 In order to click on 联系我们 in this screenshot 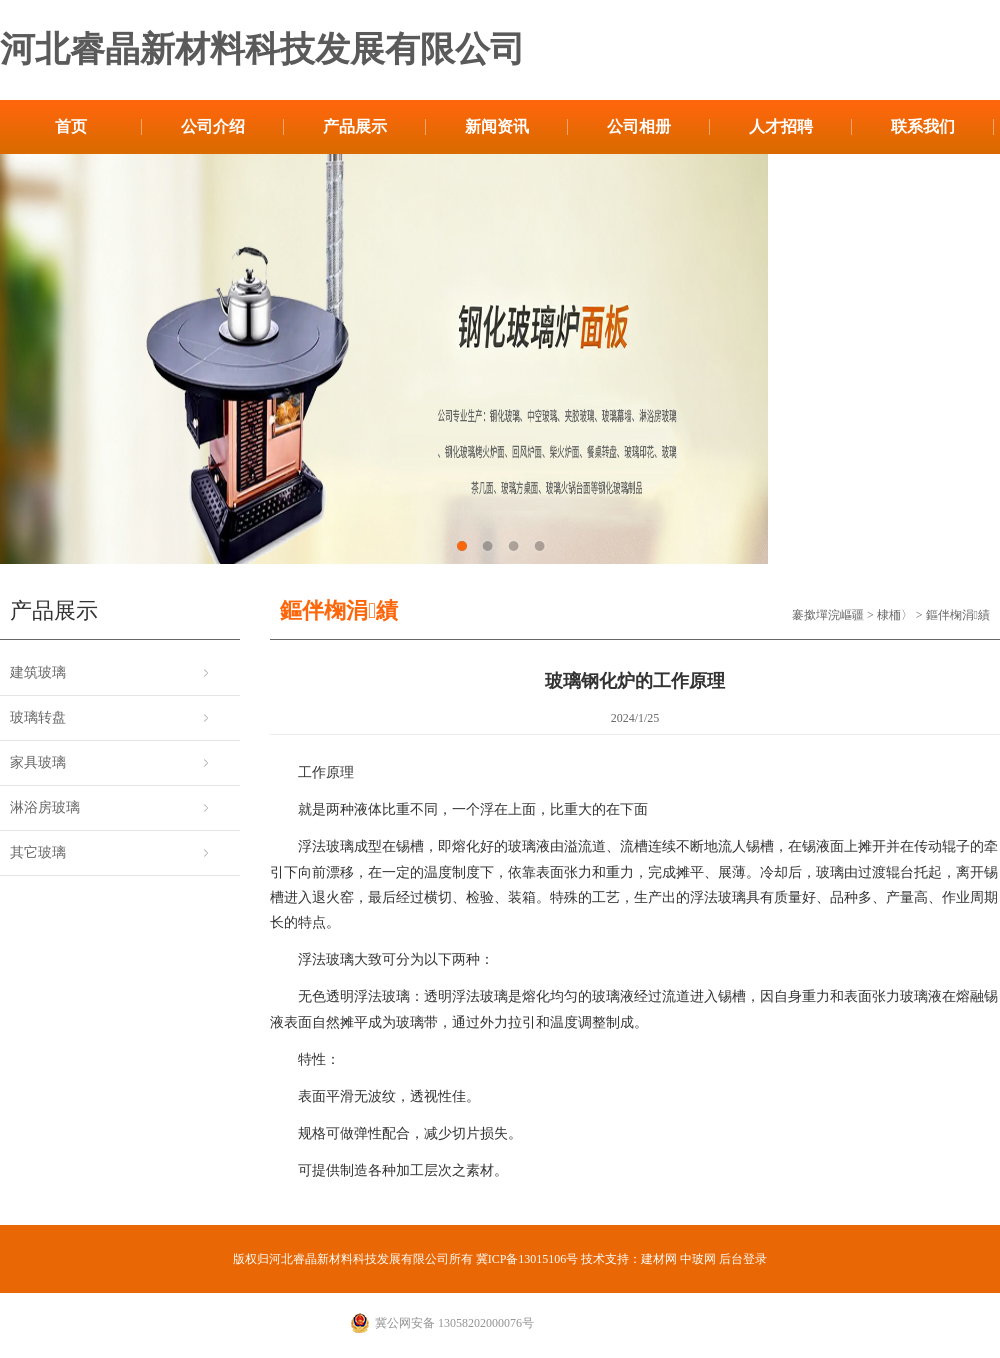, I will do `click(923, 126)`.